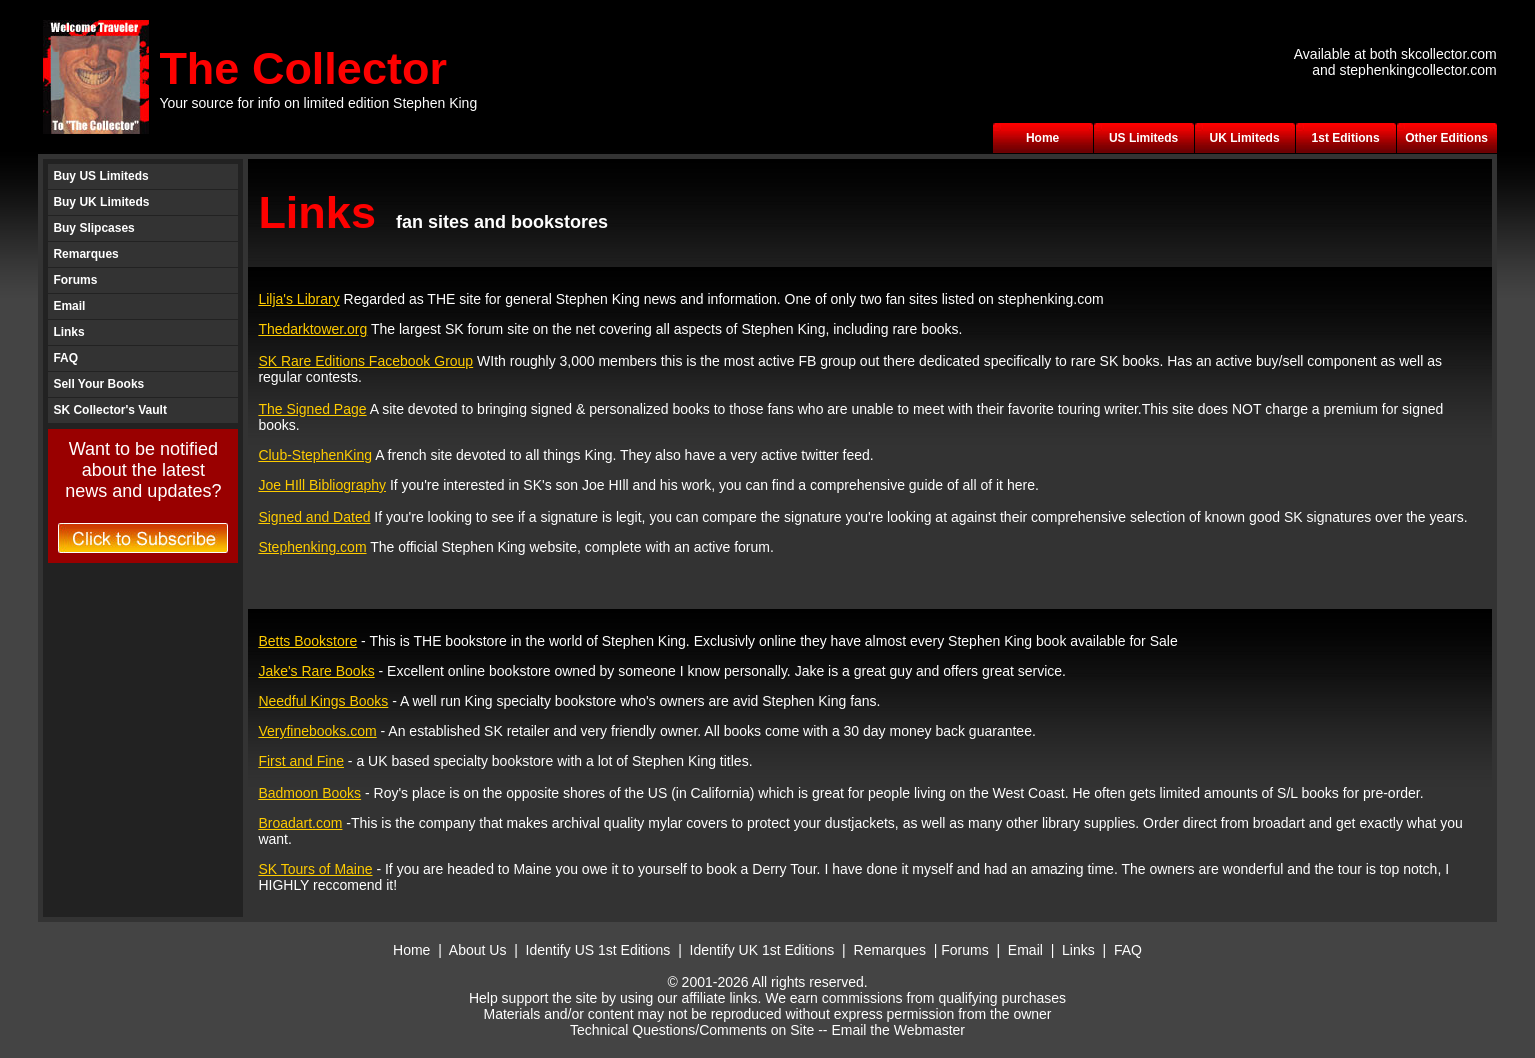 The image size is (1535, 1058). I want to click on Badmoon Books, so click(309, 793).